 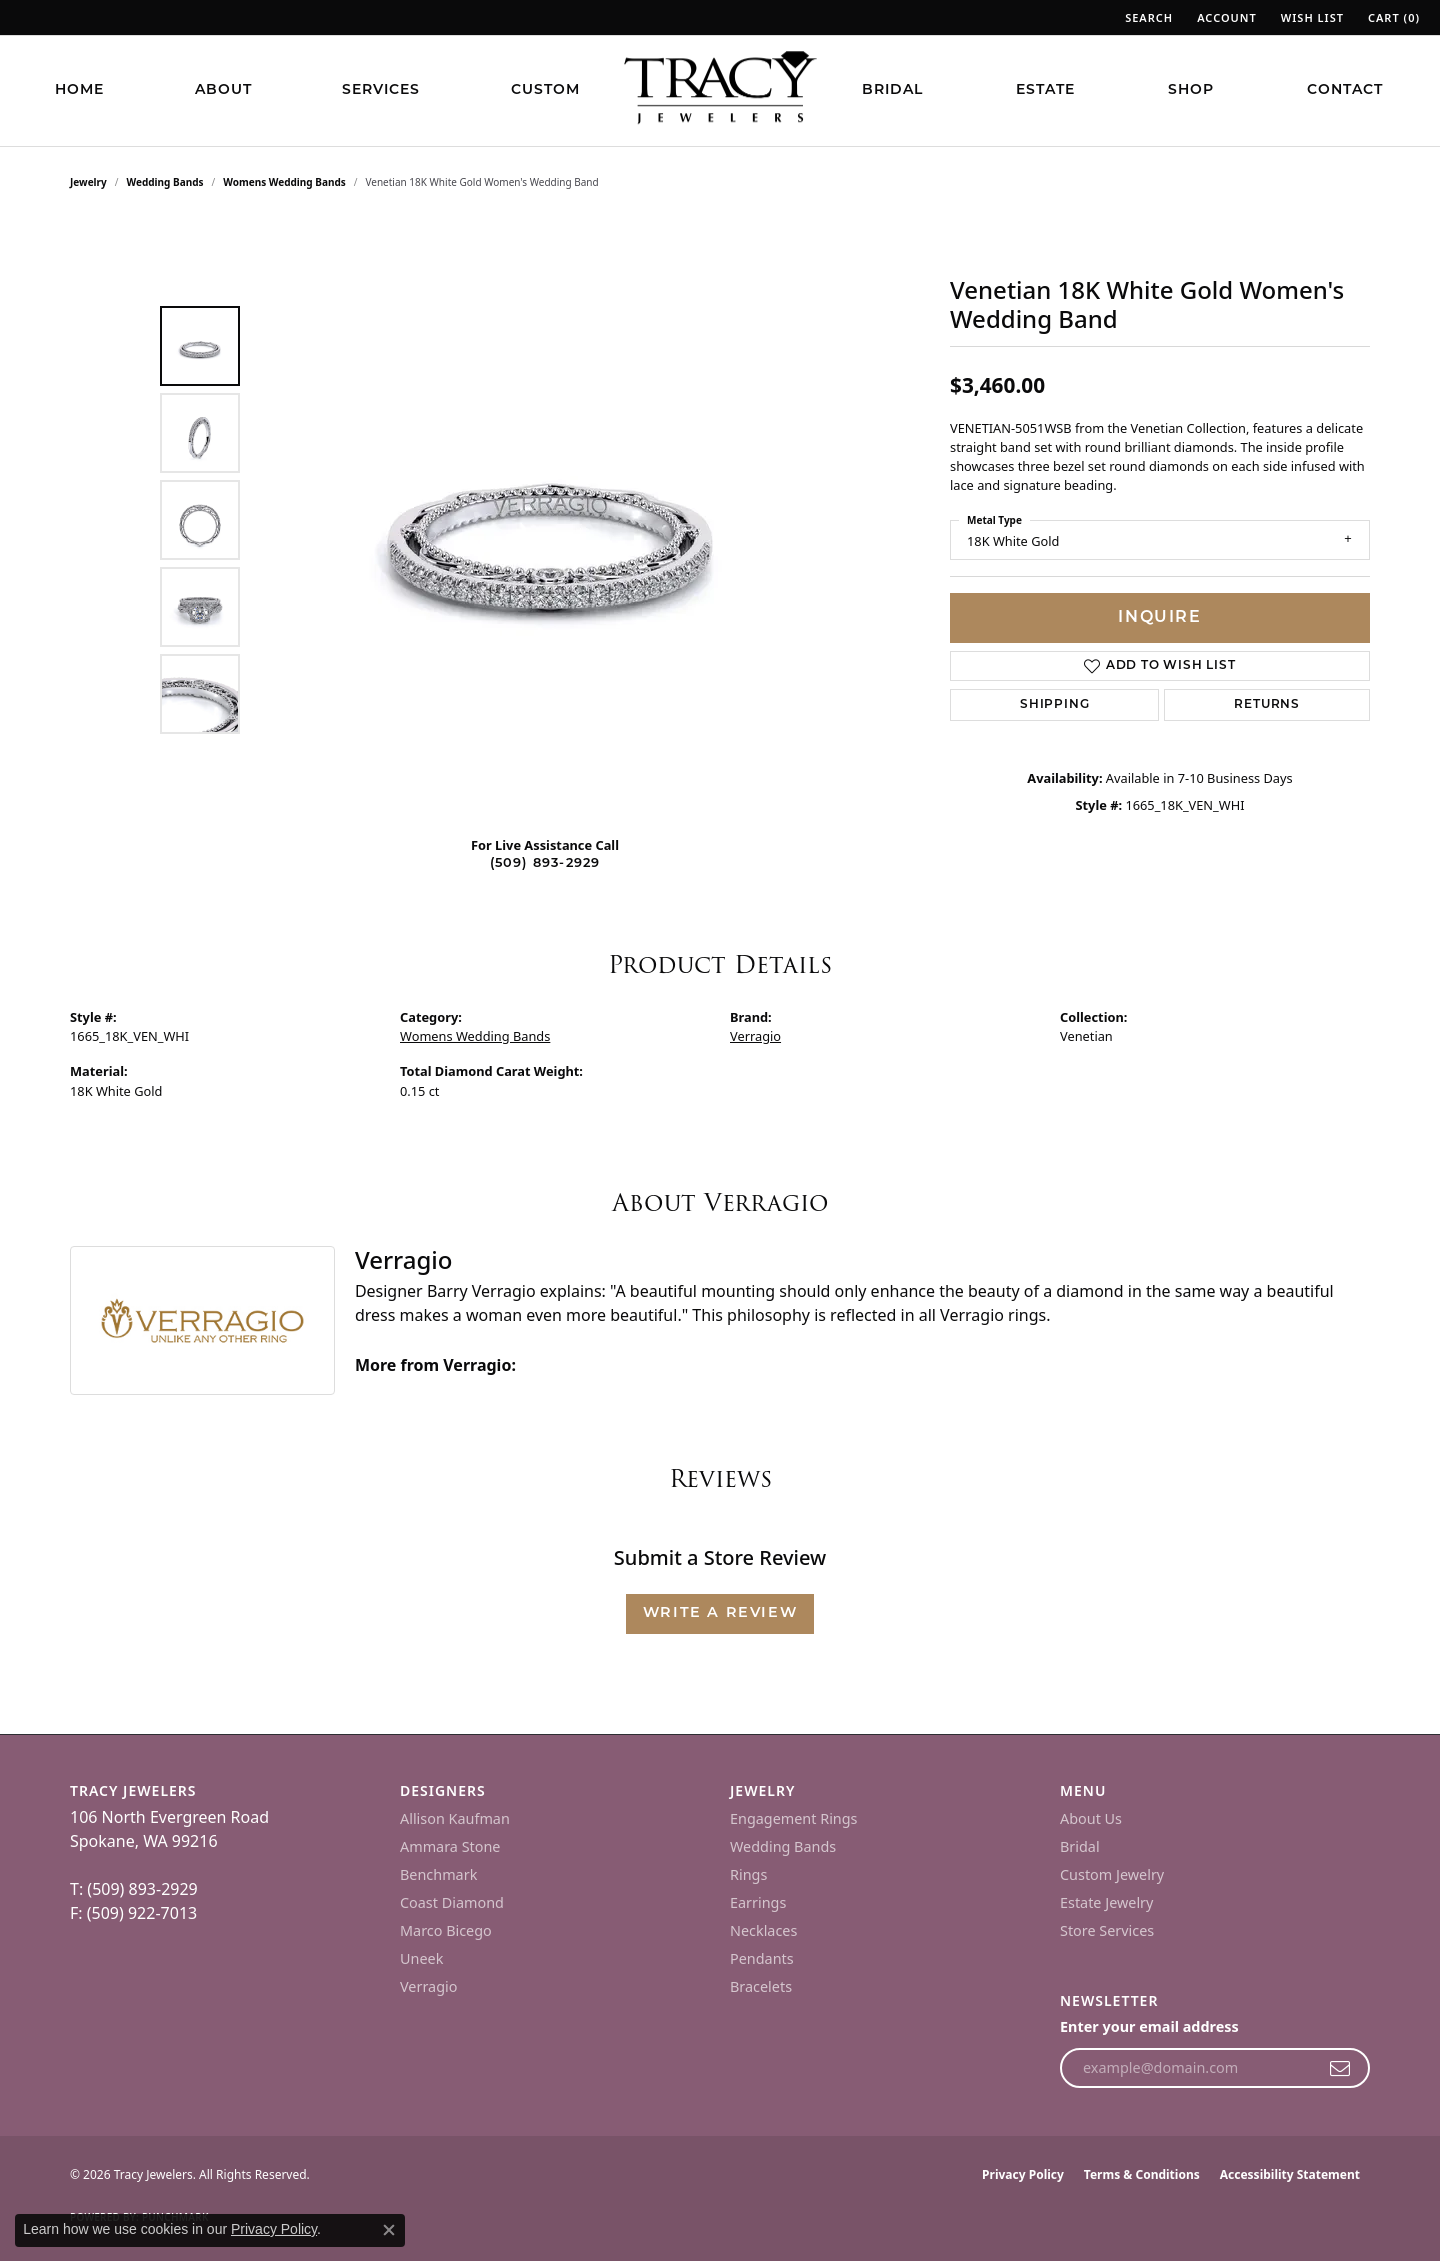 I want to click on [region], so click(x=550, y=520).